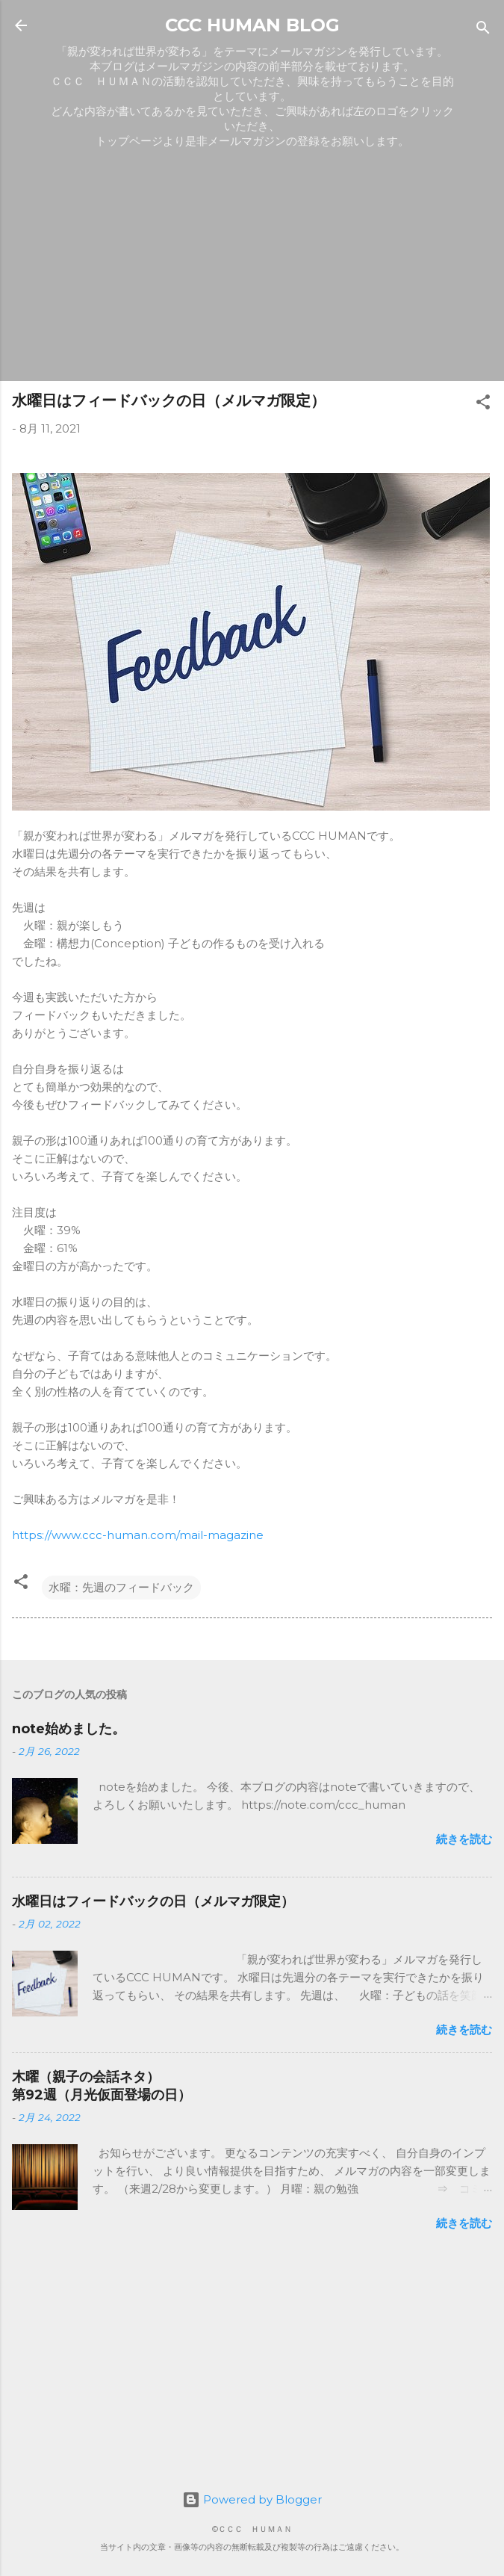 This screenshot has width=504, height=2576. I want to click on https://www.ccc-human.com/mail-magazine, so click(138, 1535).